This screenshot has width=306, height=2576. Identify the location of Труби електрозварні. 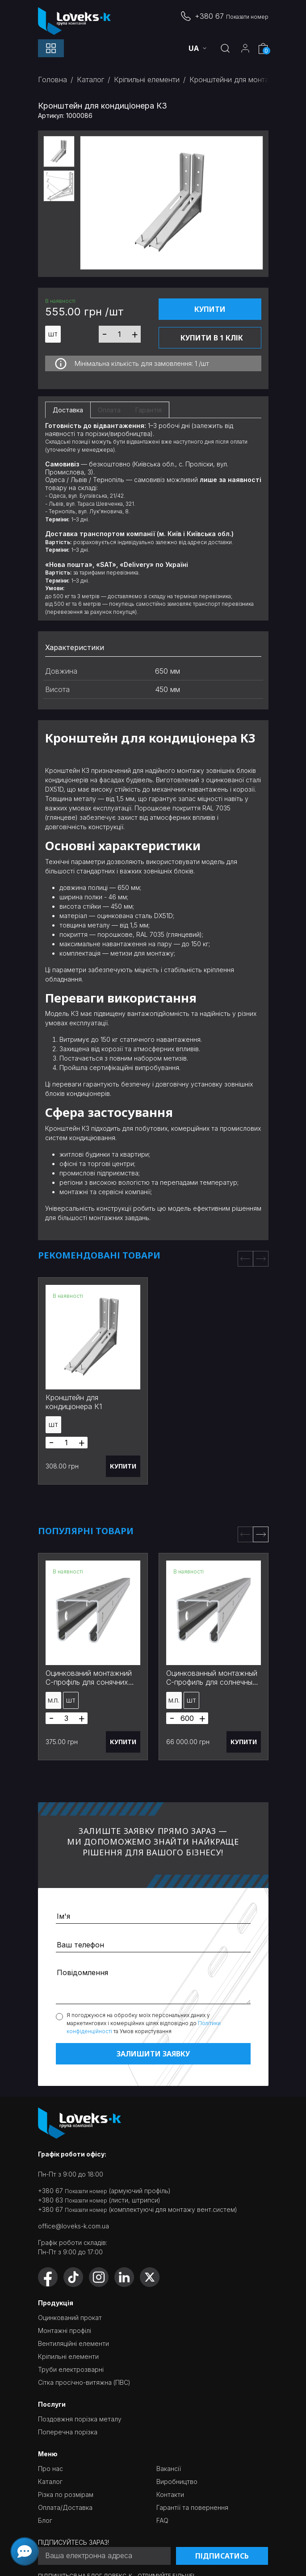
(71, 2369).